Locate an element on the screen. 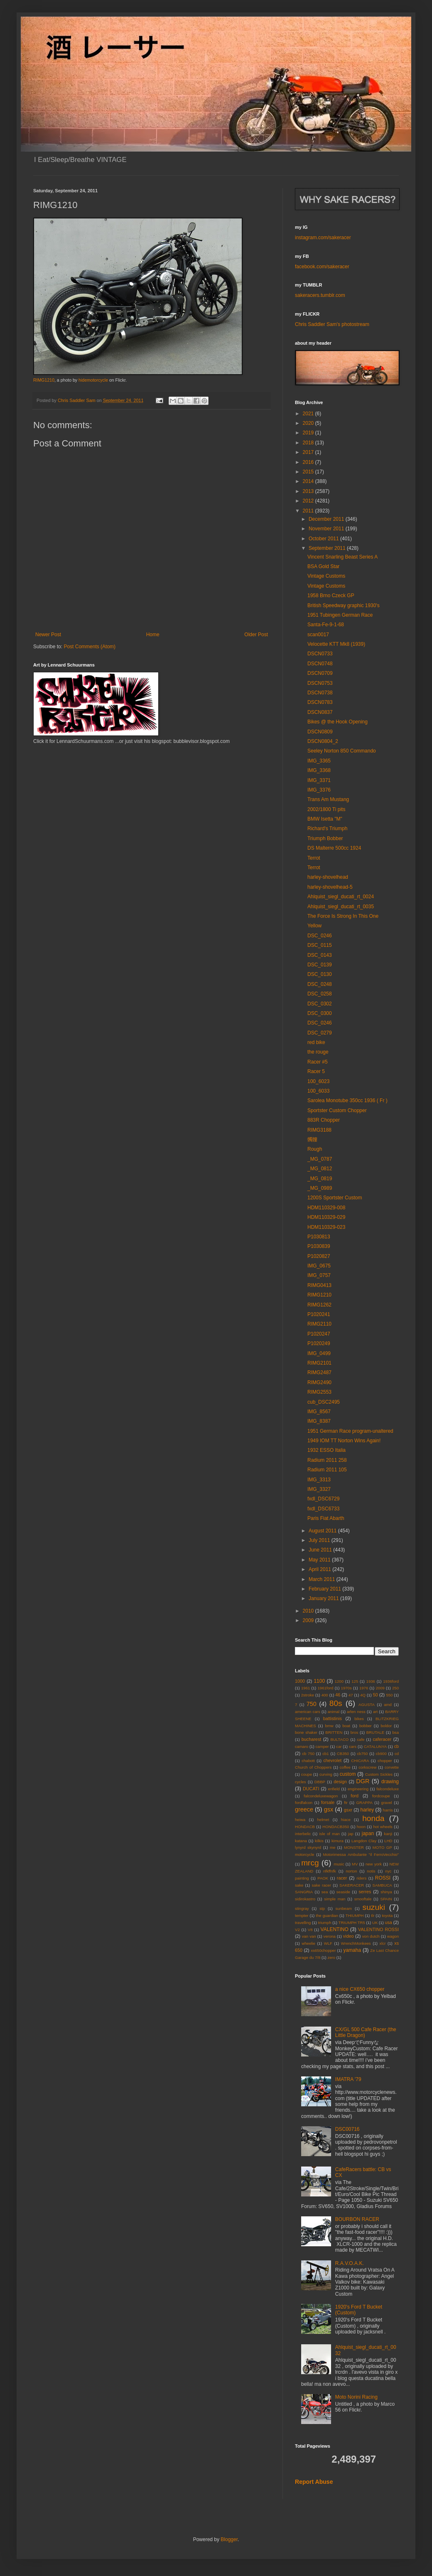  wheelie is located at coordinates (308, 1943).